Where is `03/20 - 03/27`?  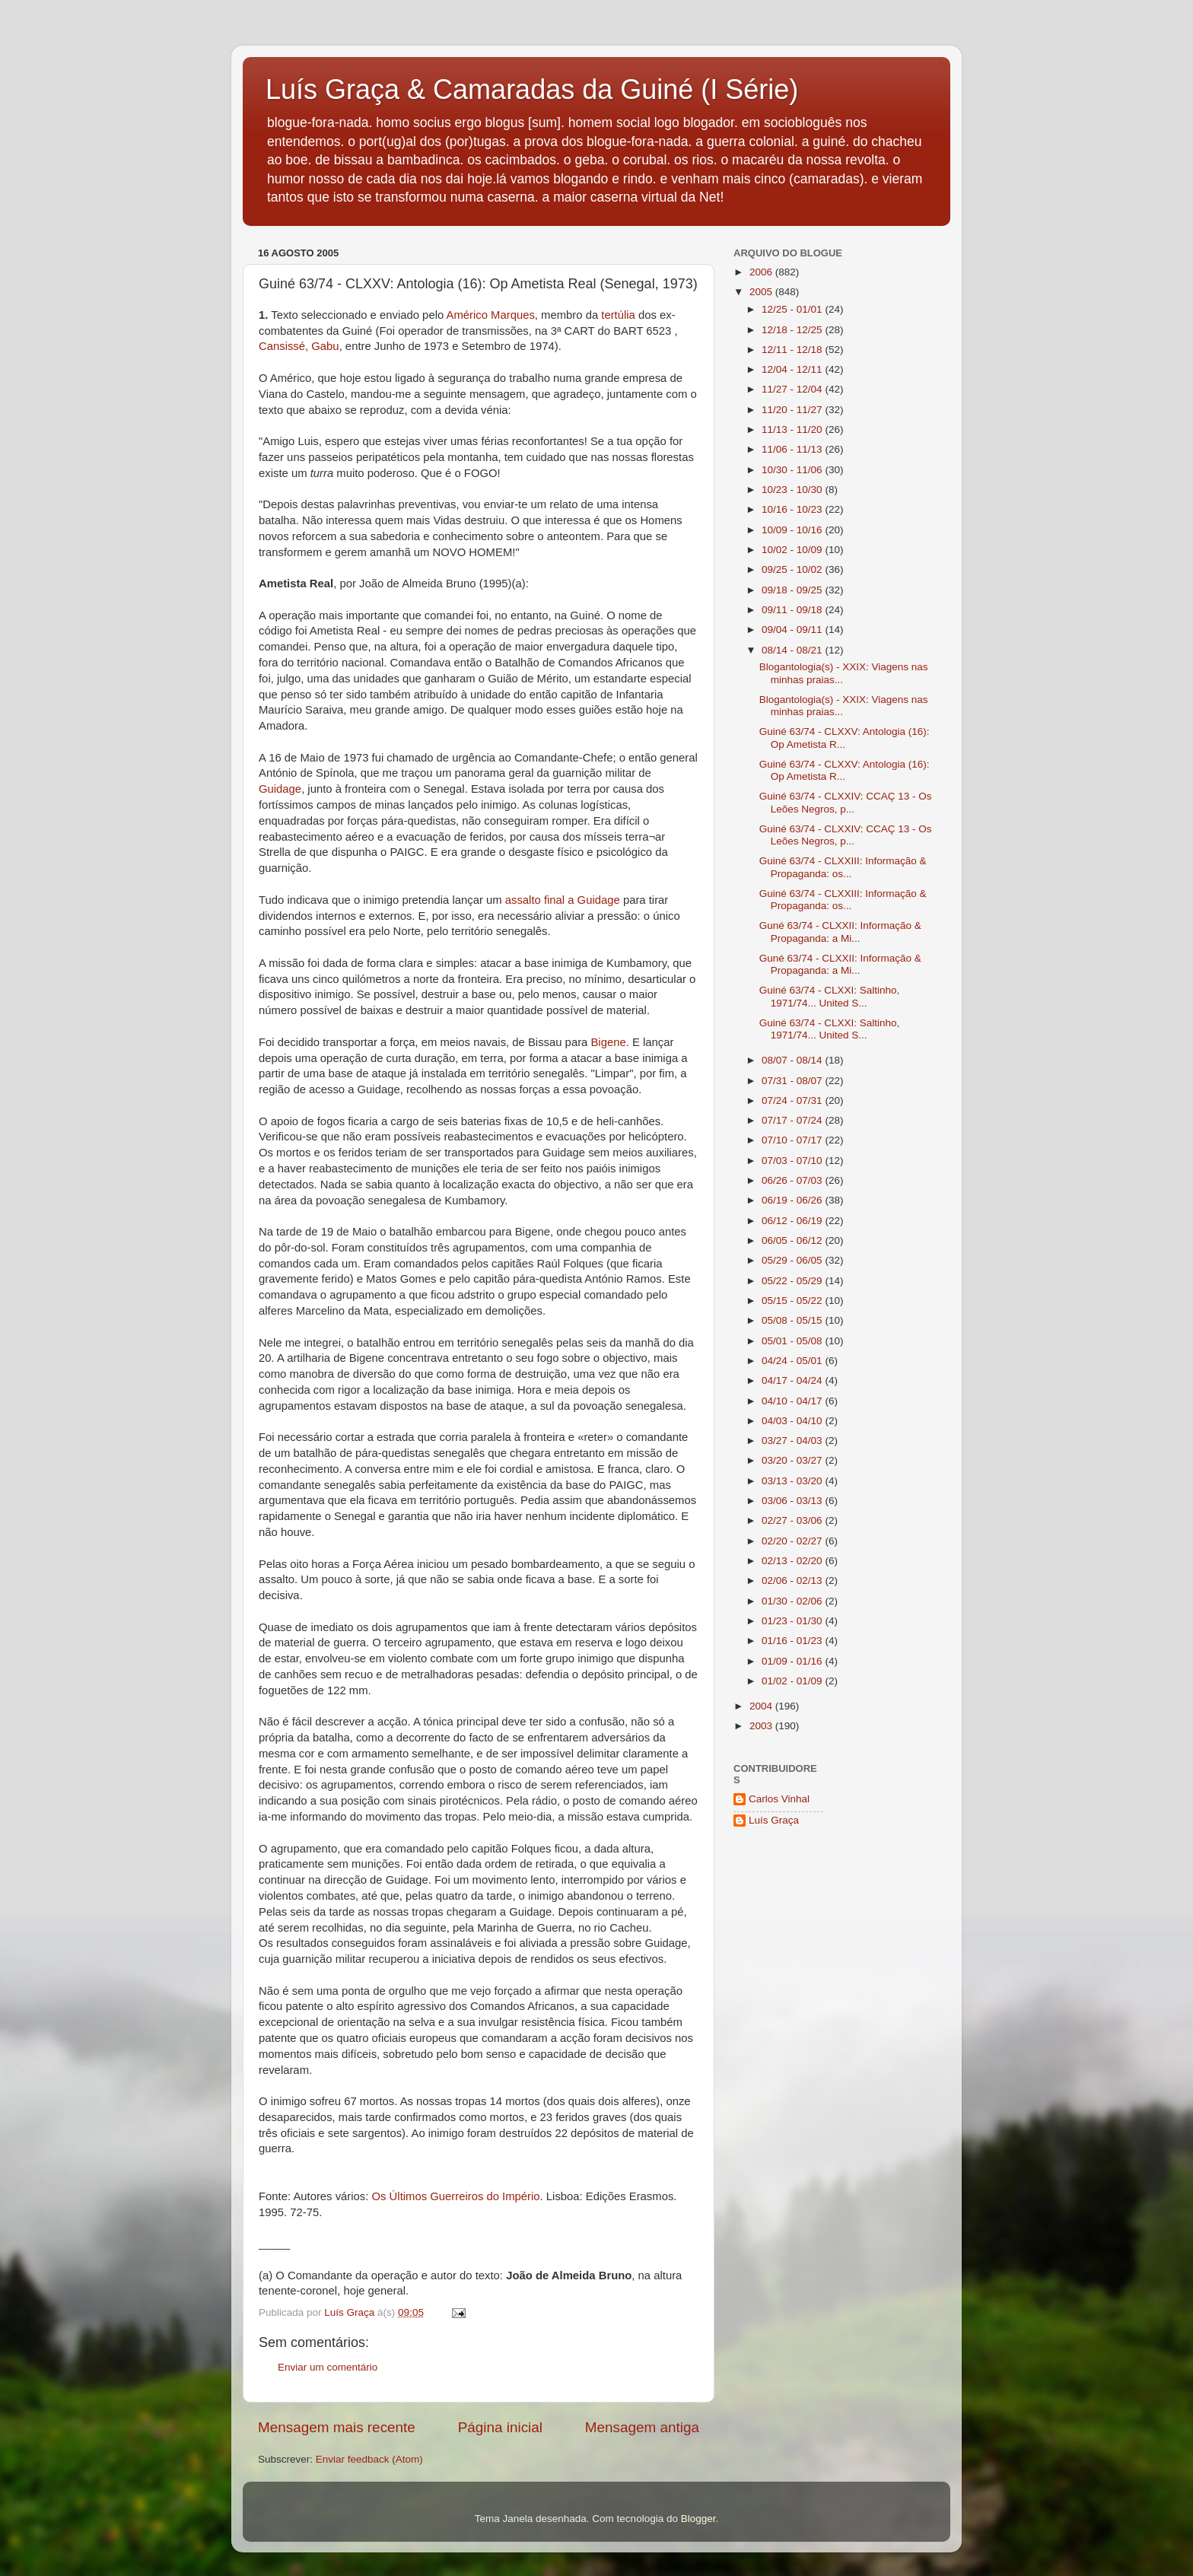
03/20 - 03/27 is located at coordinates (793, 1460).